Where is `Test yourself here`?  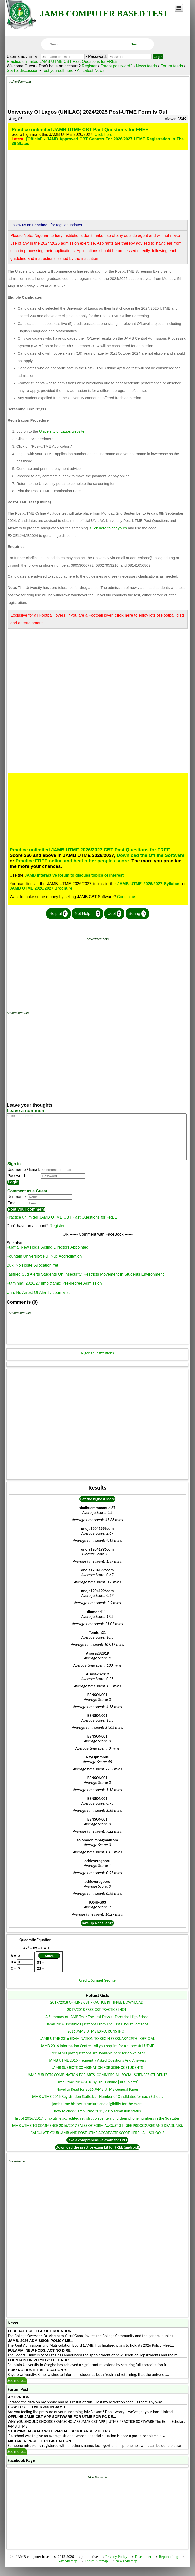
Test yourself here is located at coordinates (58, 70).